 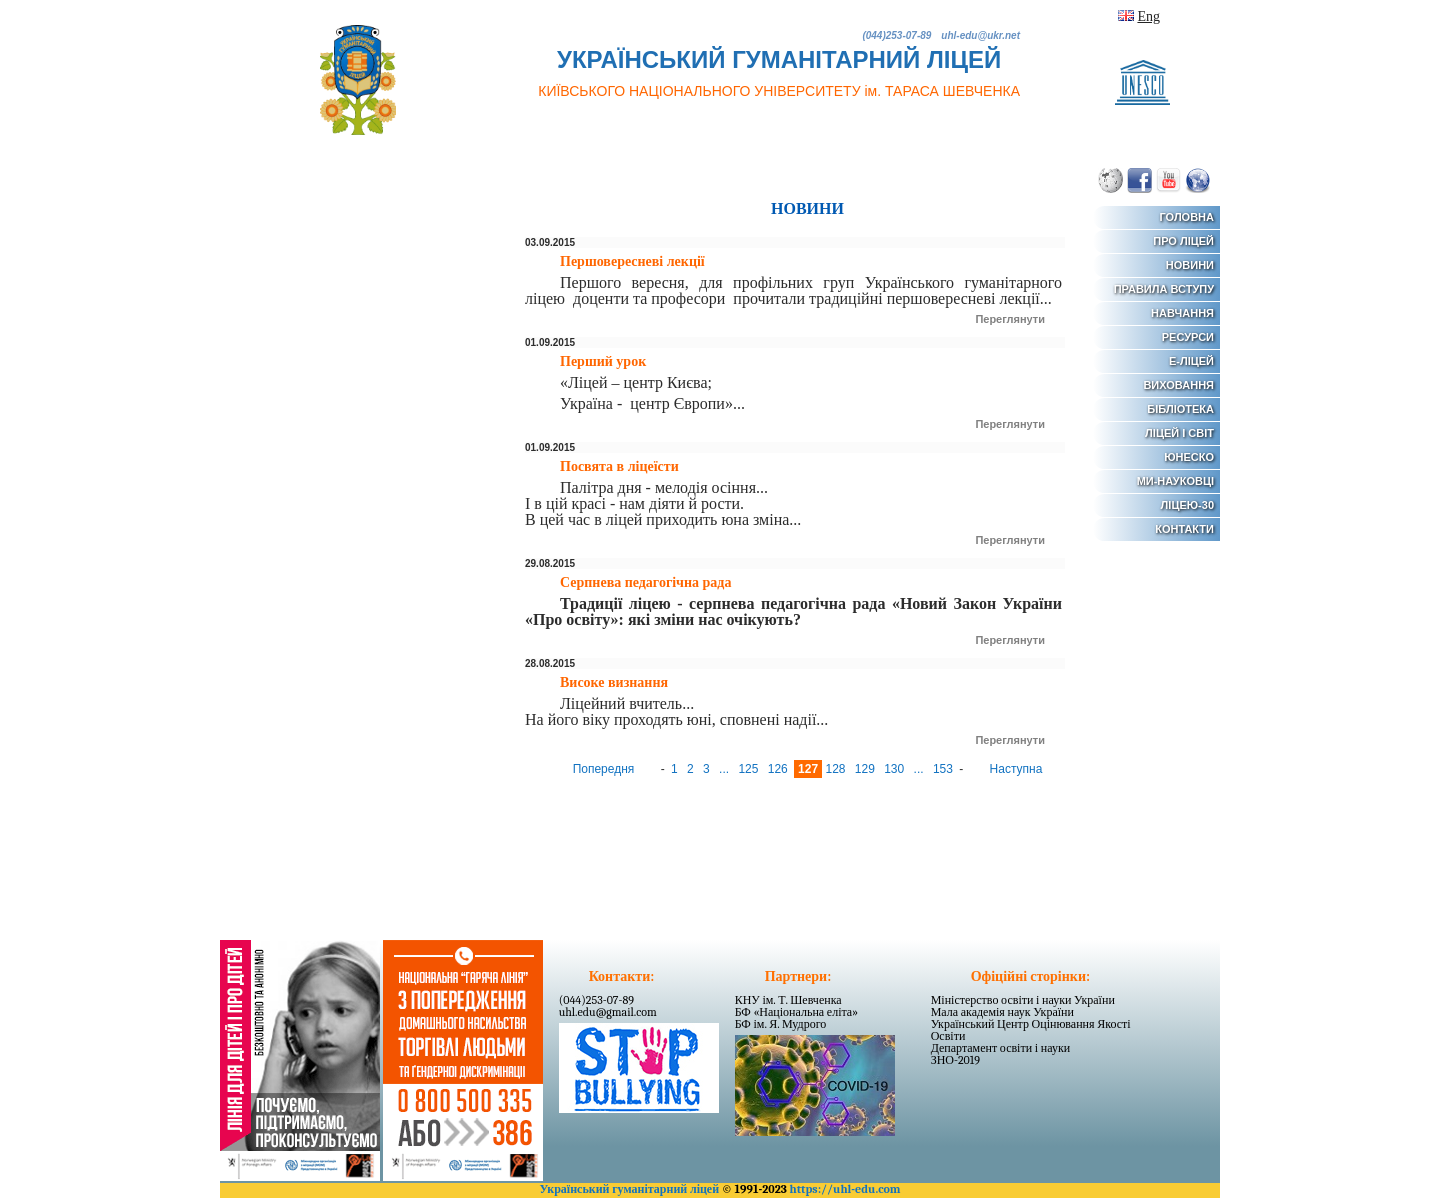 I want to click on ПРАВИЛА ВСТУПУ, so click(x=1164, y=289).